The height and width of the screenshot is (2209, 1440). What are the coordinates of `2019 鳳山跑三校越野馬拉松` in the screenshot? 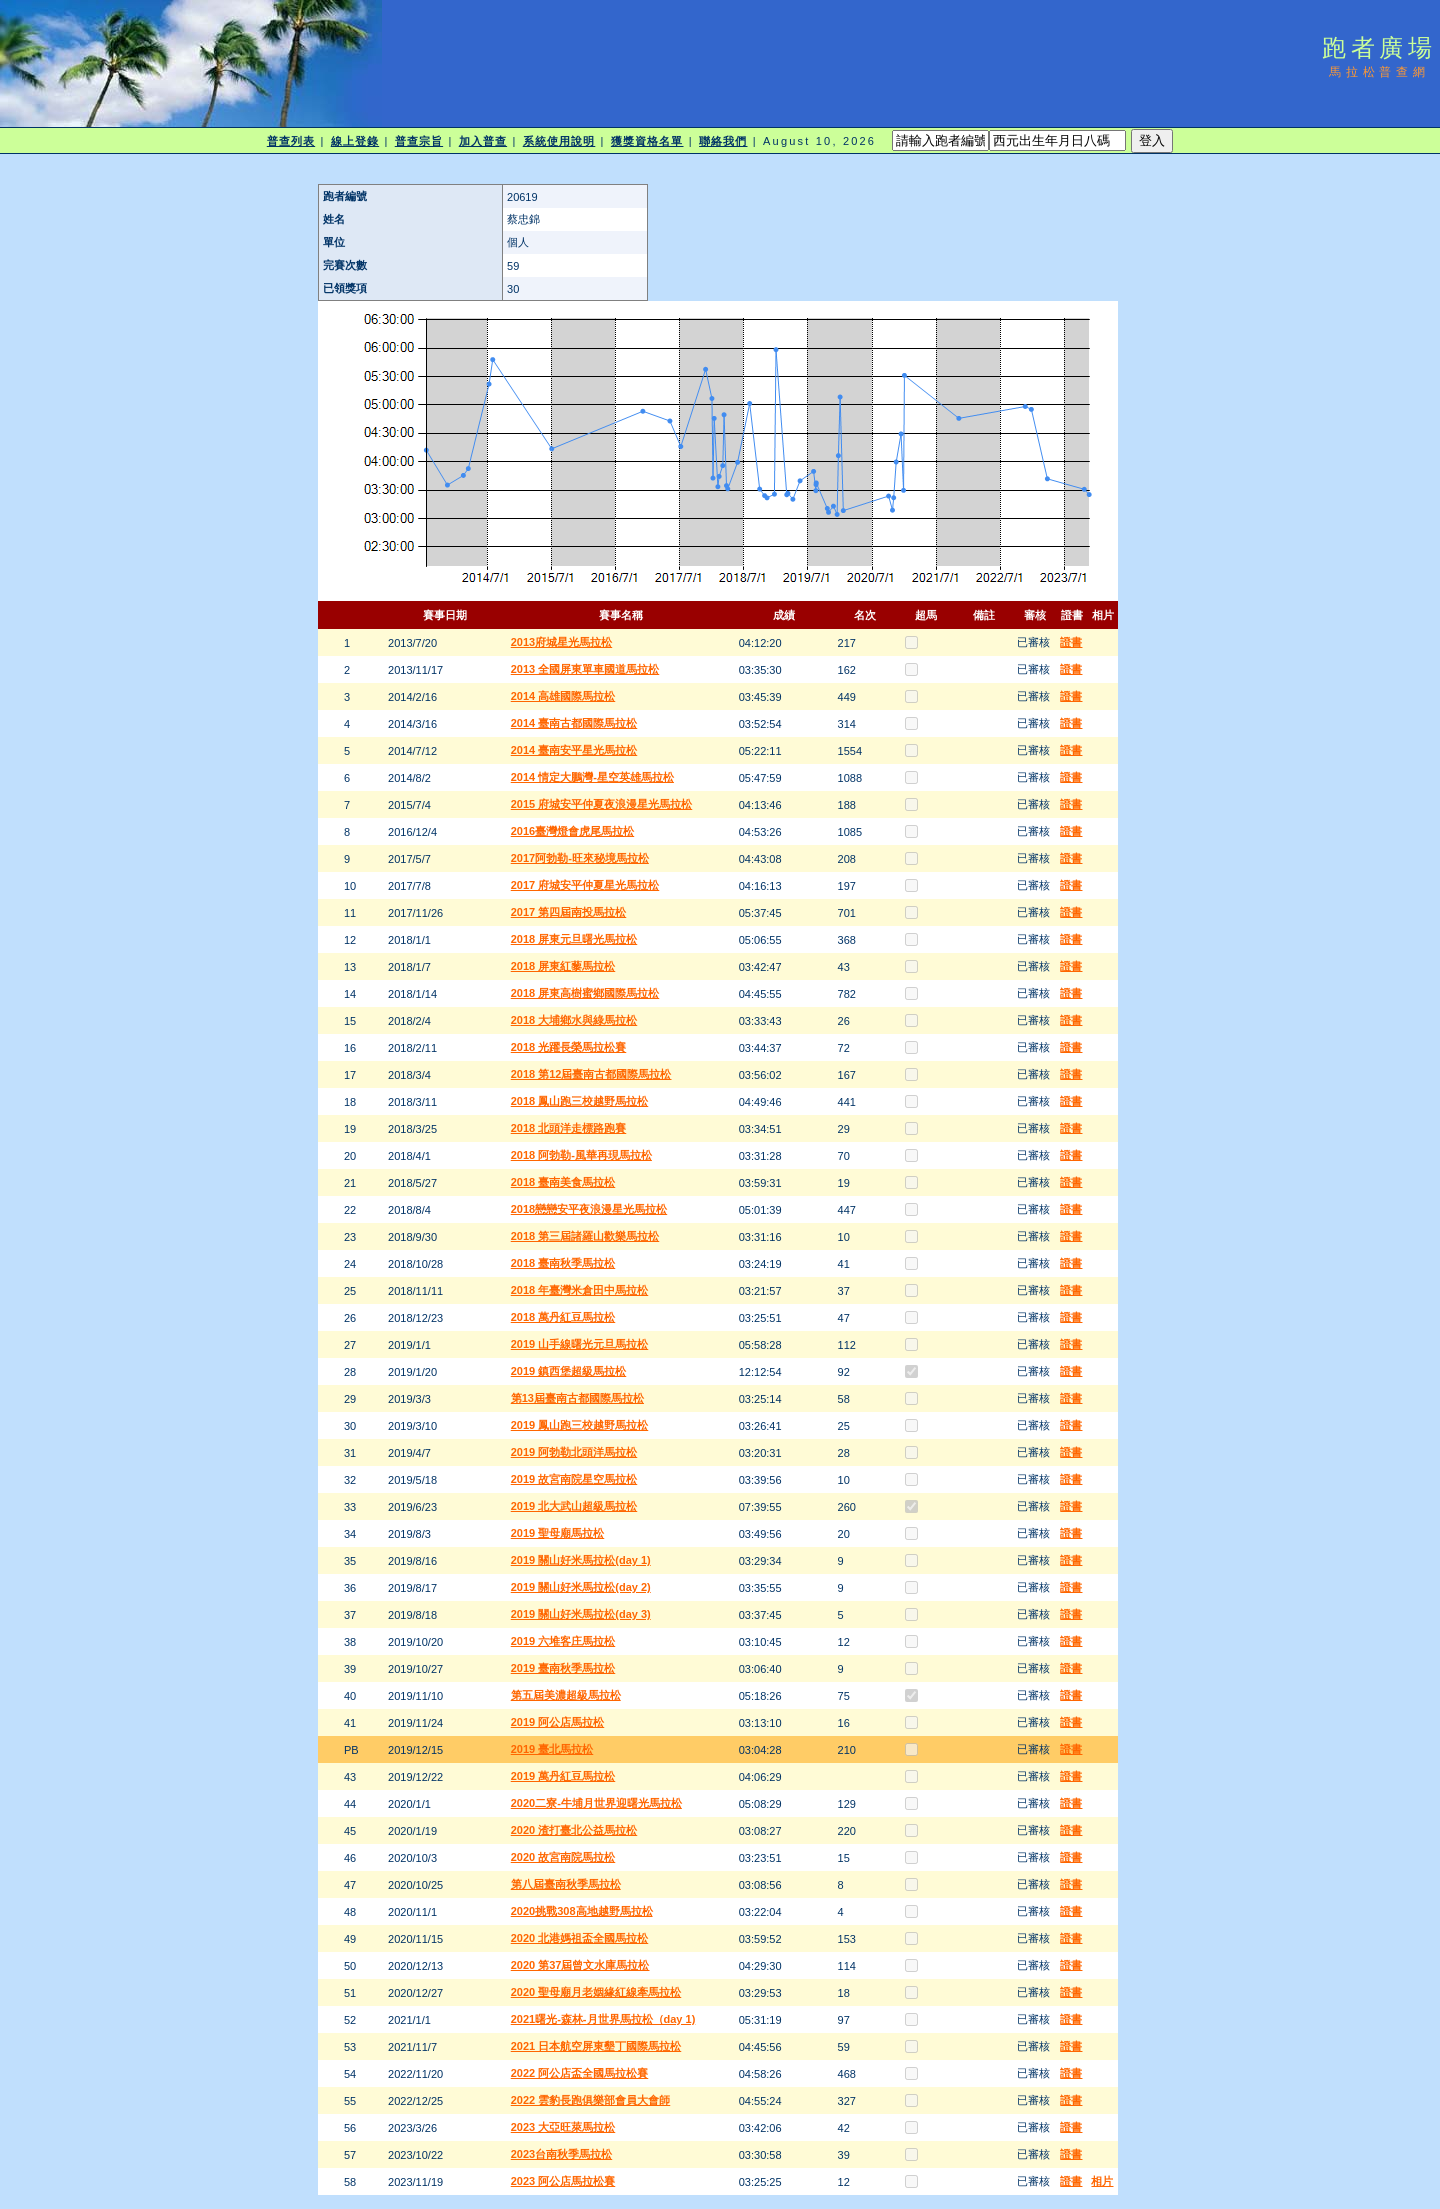 It's located at (580, 1425).